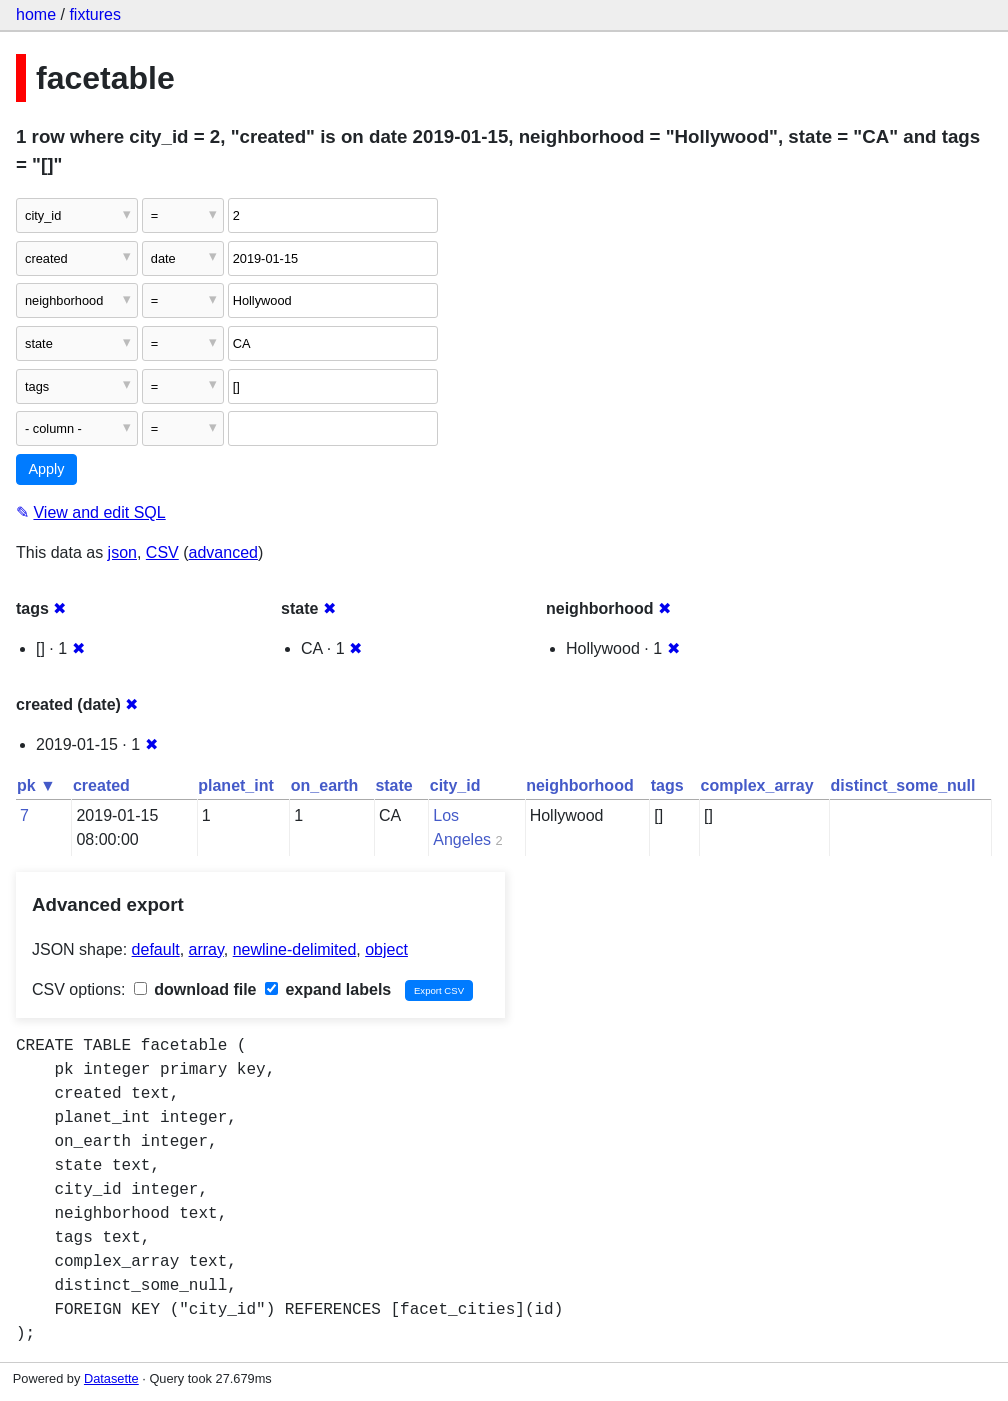  I want to click on distinct_some_null, so click(903, 785).